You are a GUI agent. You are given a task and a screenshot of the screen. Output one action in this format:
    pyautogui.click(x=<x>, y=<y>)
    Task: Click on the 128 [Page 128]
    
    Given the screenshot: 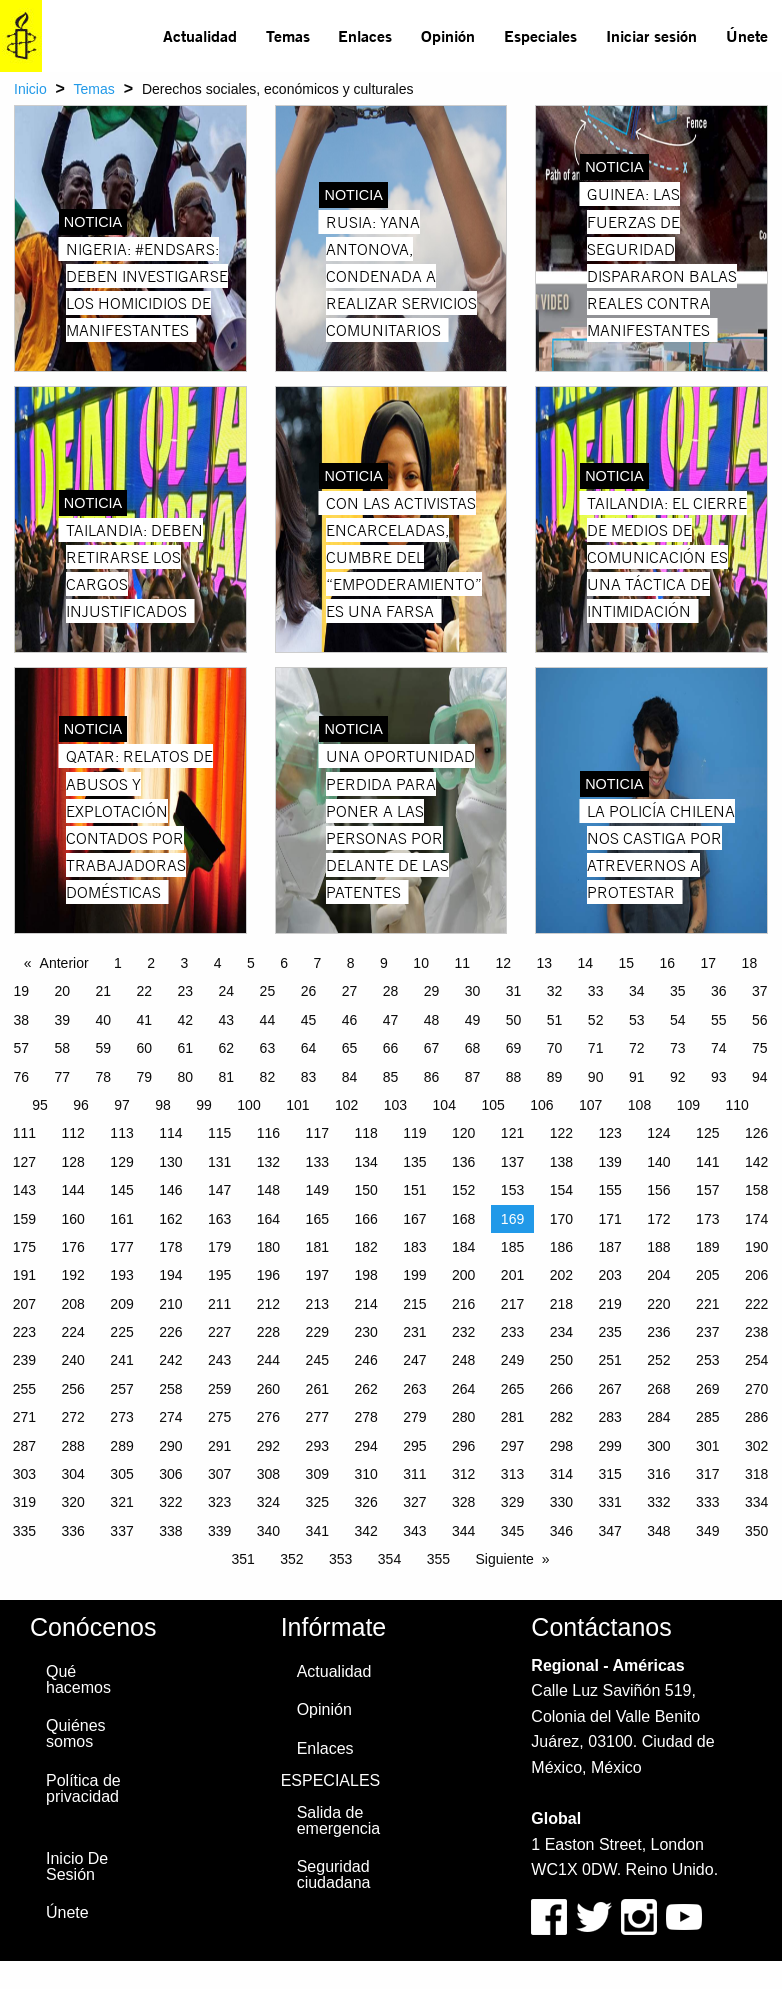 What is the action you would take?
    pyautogui.click(x=73, y=1162)
    